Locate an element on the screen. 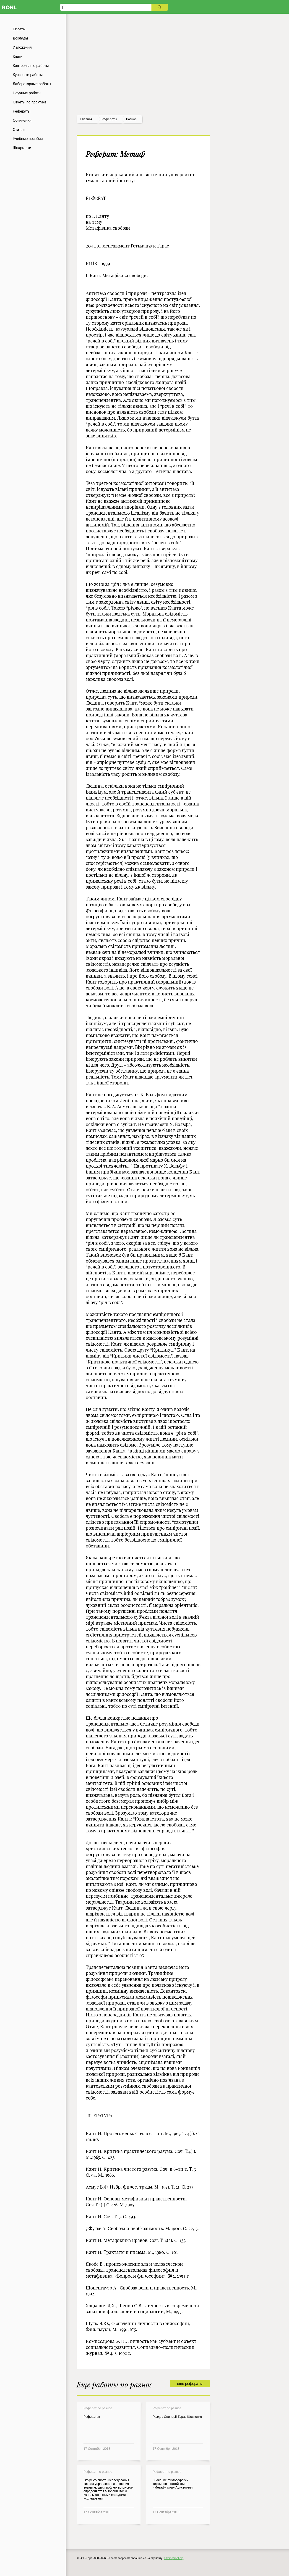 This screenshot has width=289, height=2576. Научные работы is located at coordinates (27, 93).